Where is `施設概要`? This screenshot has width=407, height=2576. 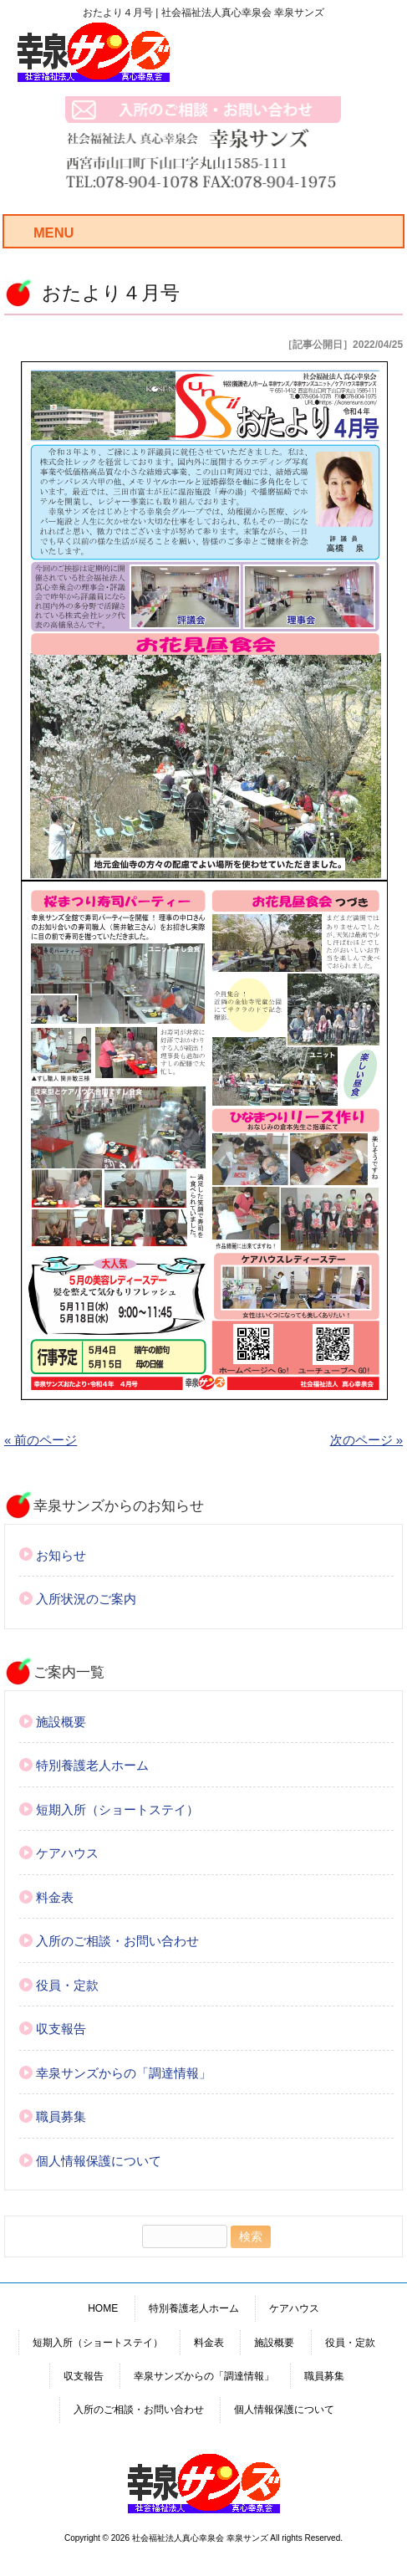 施設概要 is located at coordinates (61, 1722).